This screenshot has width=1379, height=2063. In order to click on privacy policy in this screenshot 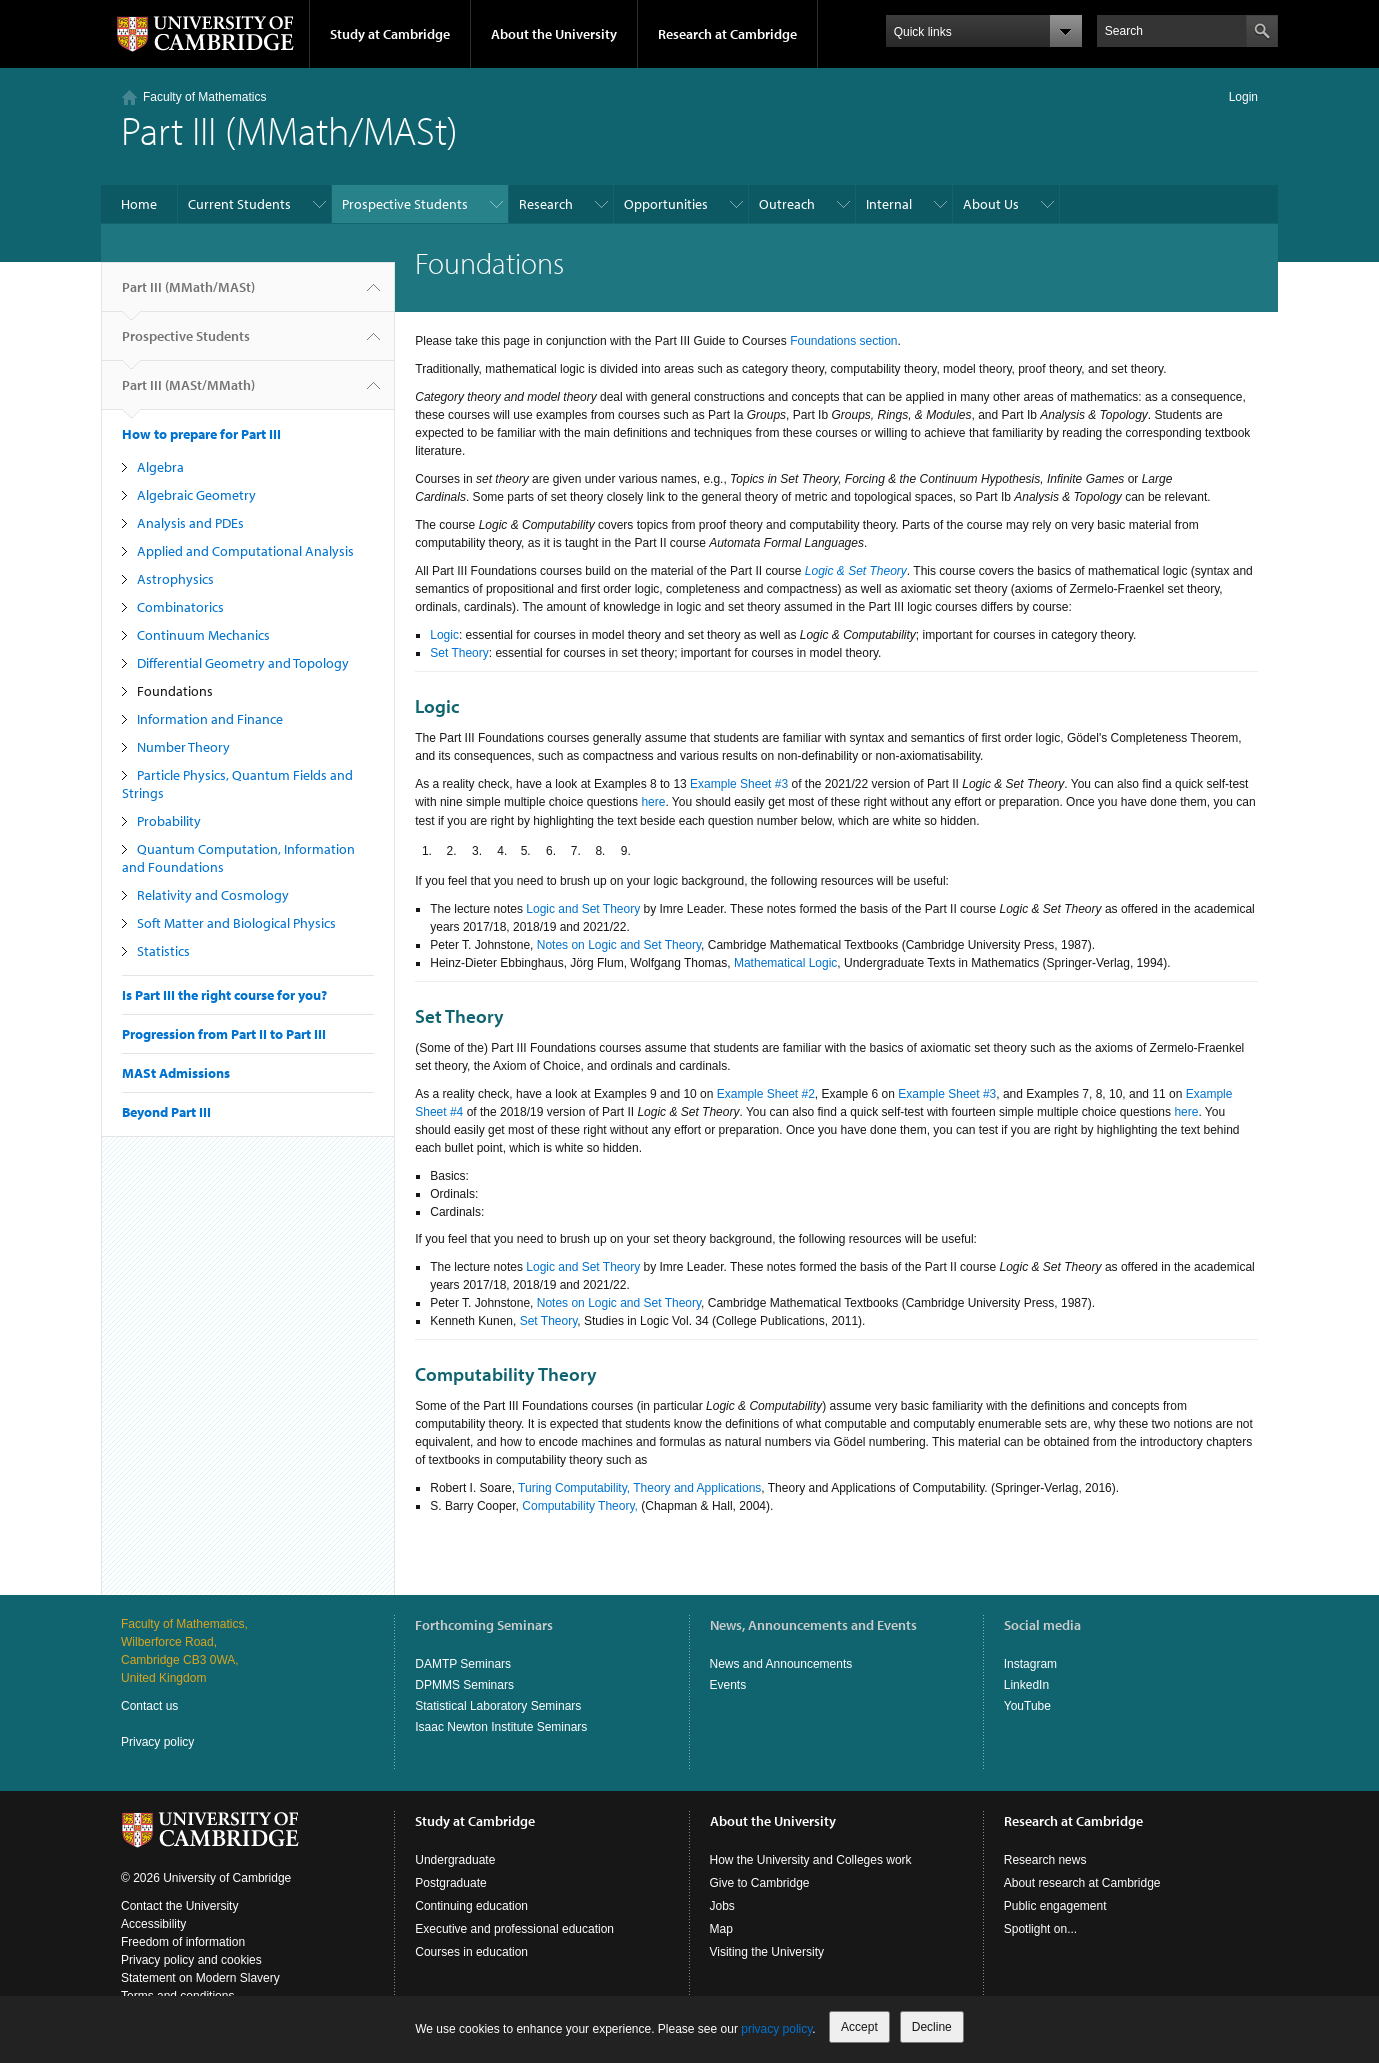, I will do `click(776, 2029)`.